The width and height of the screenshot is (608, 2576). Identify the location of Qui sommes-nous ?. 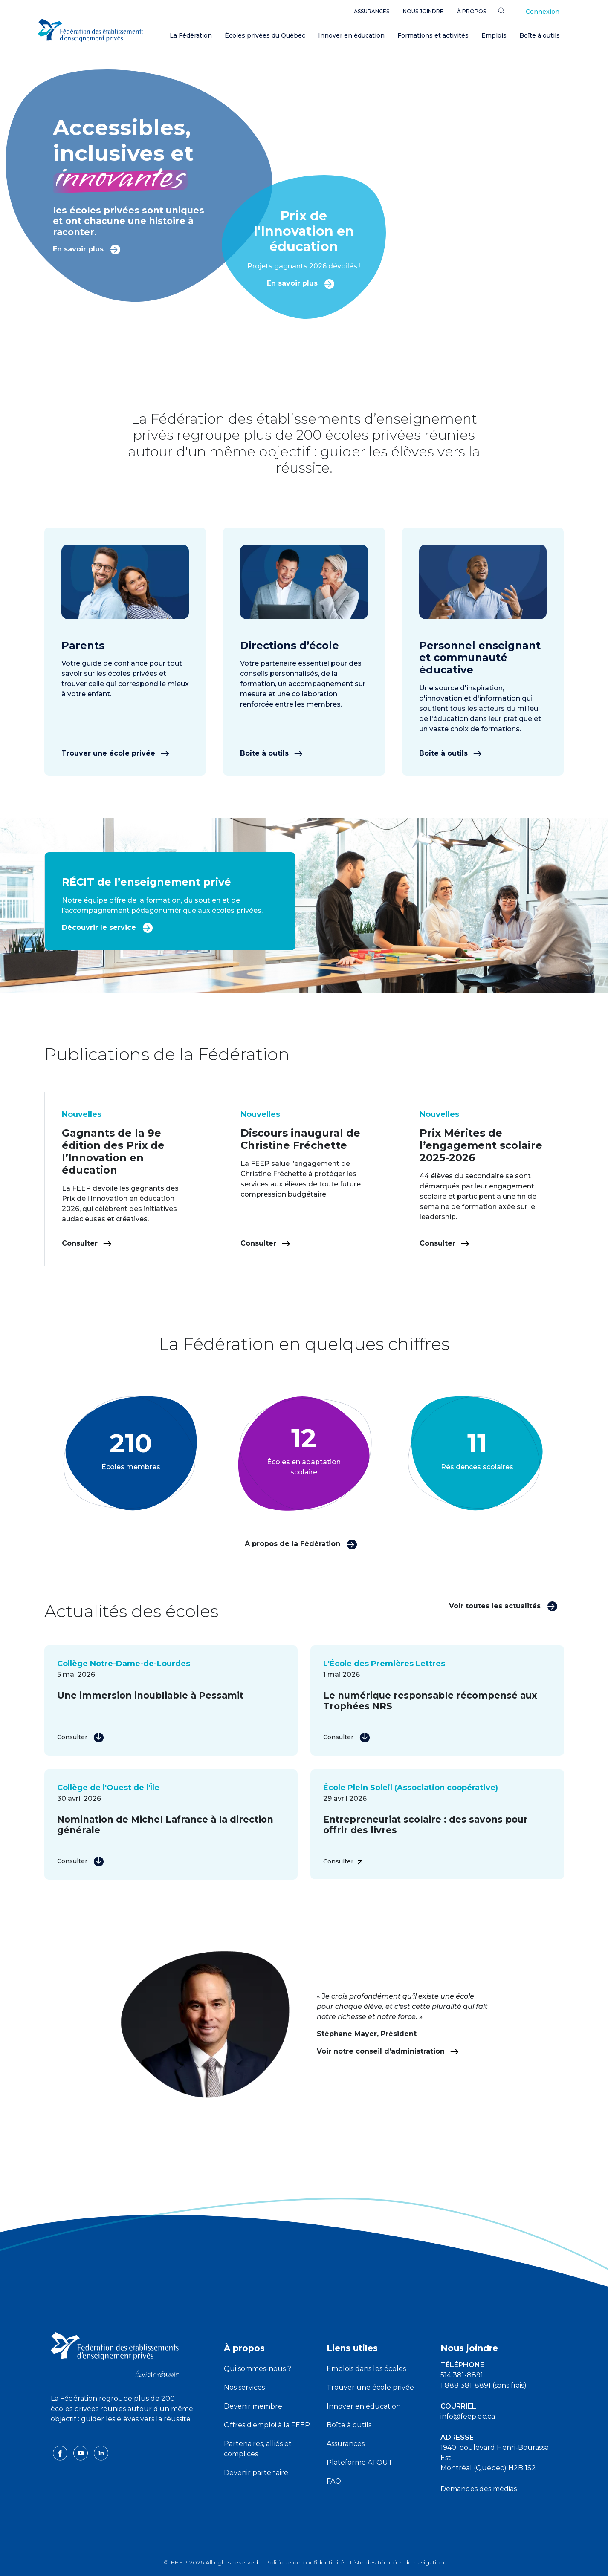
(257, 2369).